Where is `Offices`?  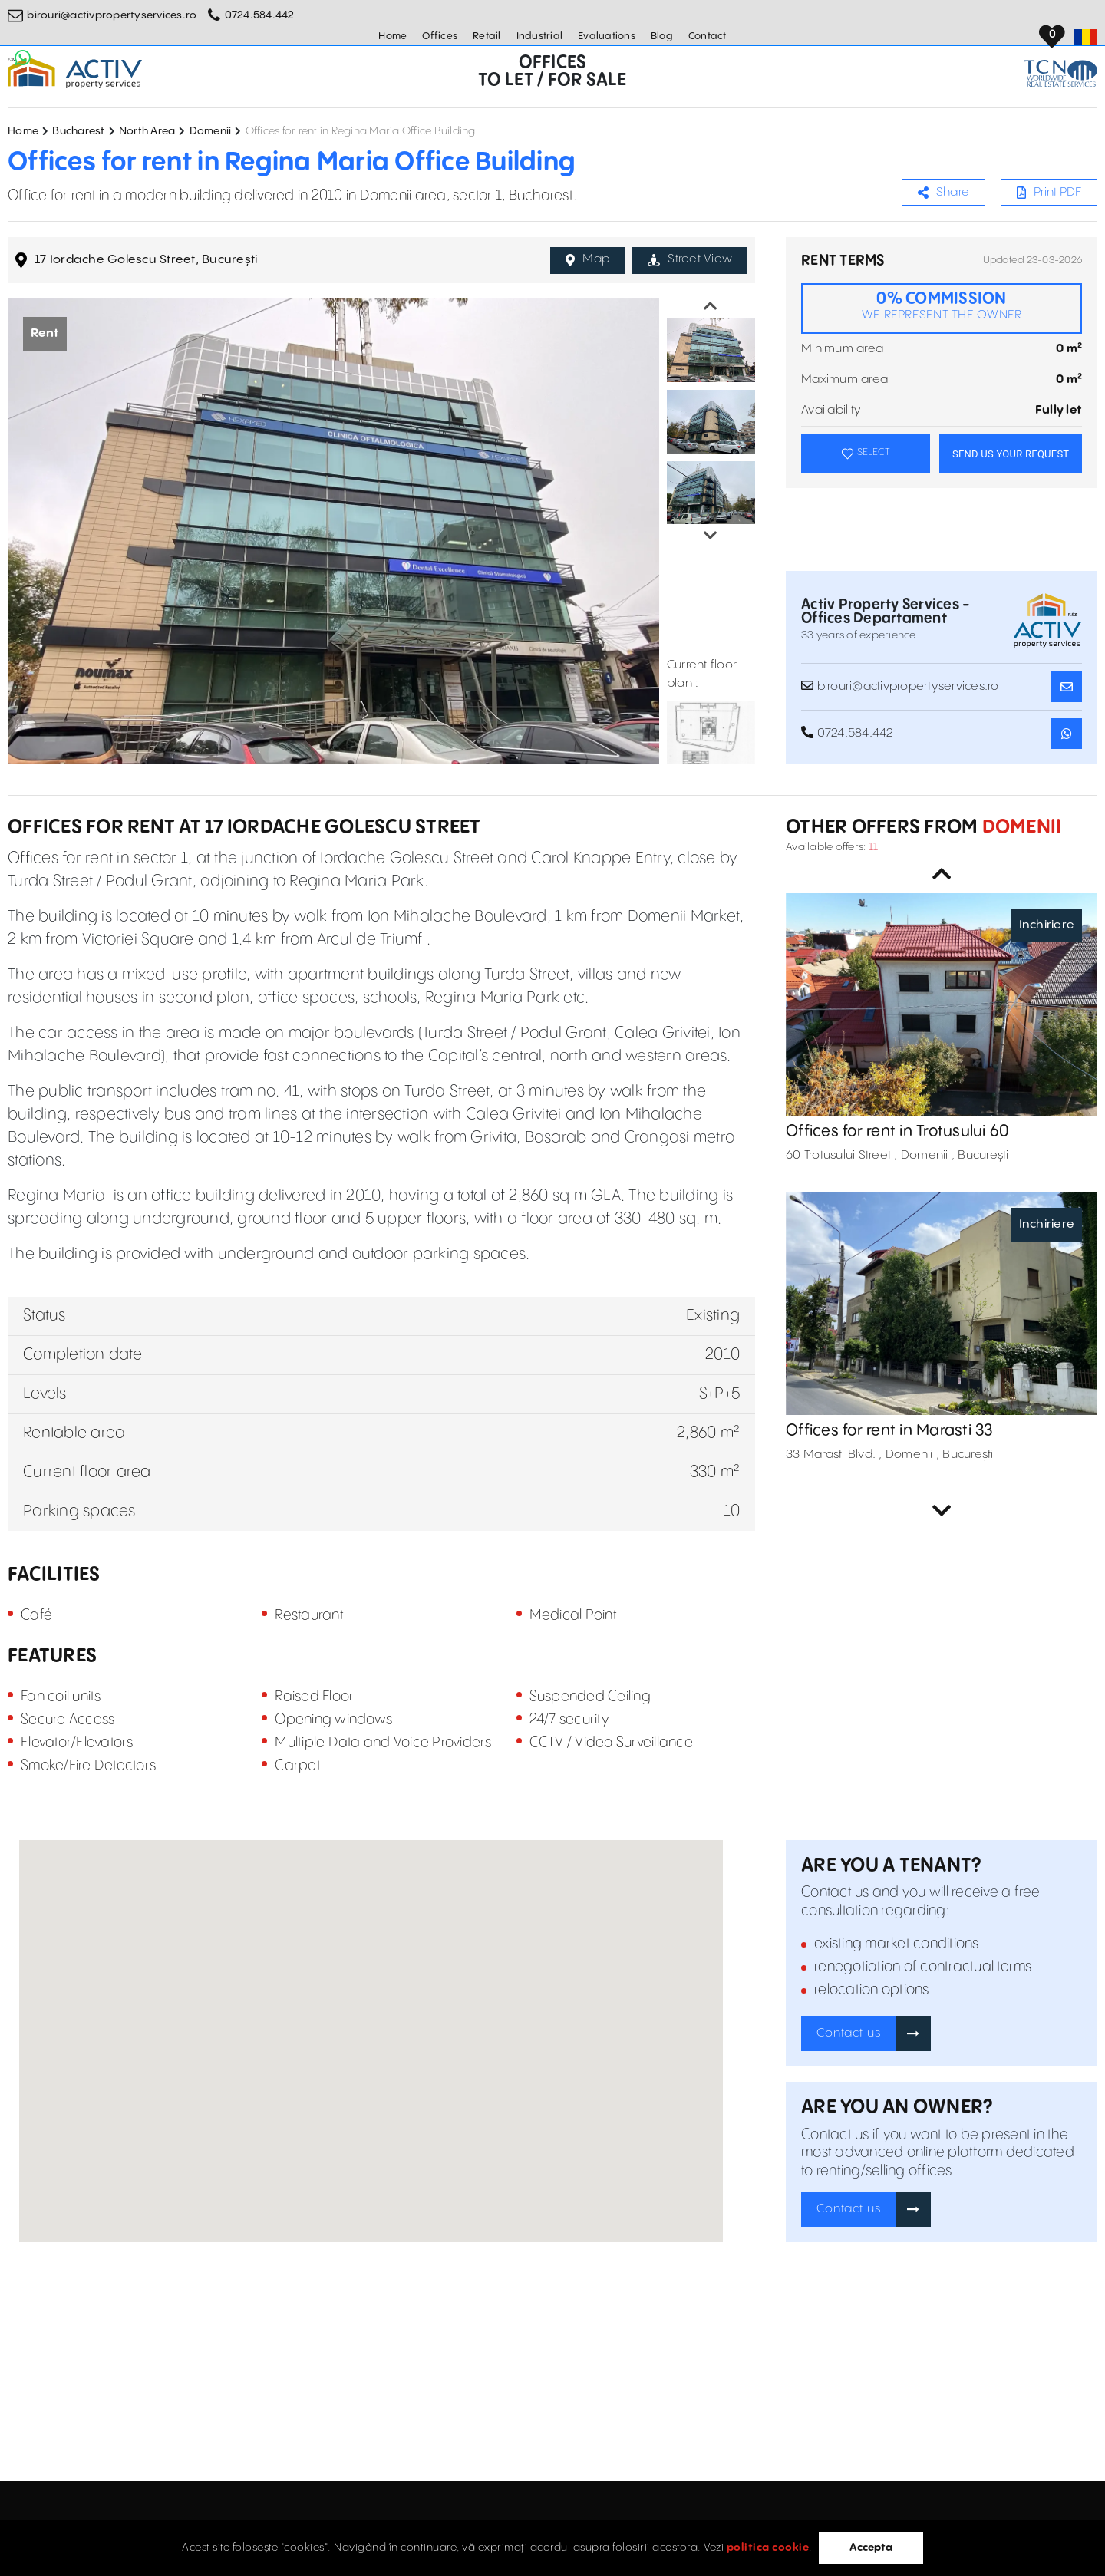
Offices is located at coordinates (439, 36).